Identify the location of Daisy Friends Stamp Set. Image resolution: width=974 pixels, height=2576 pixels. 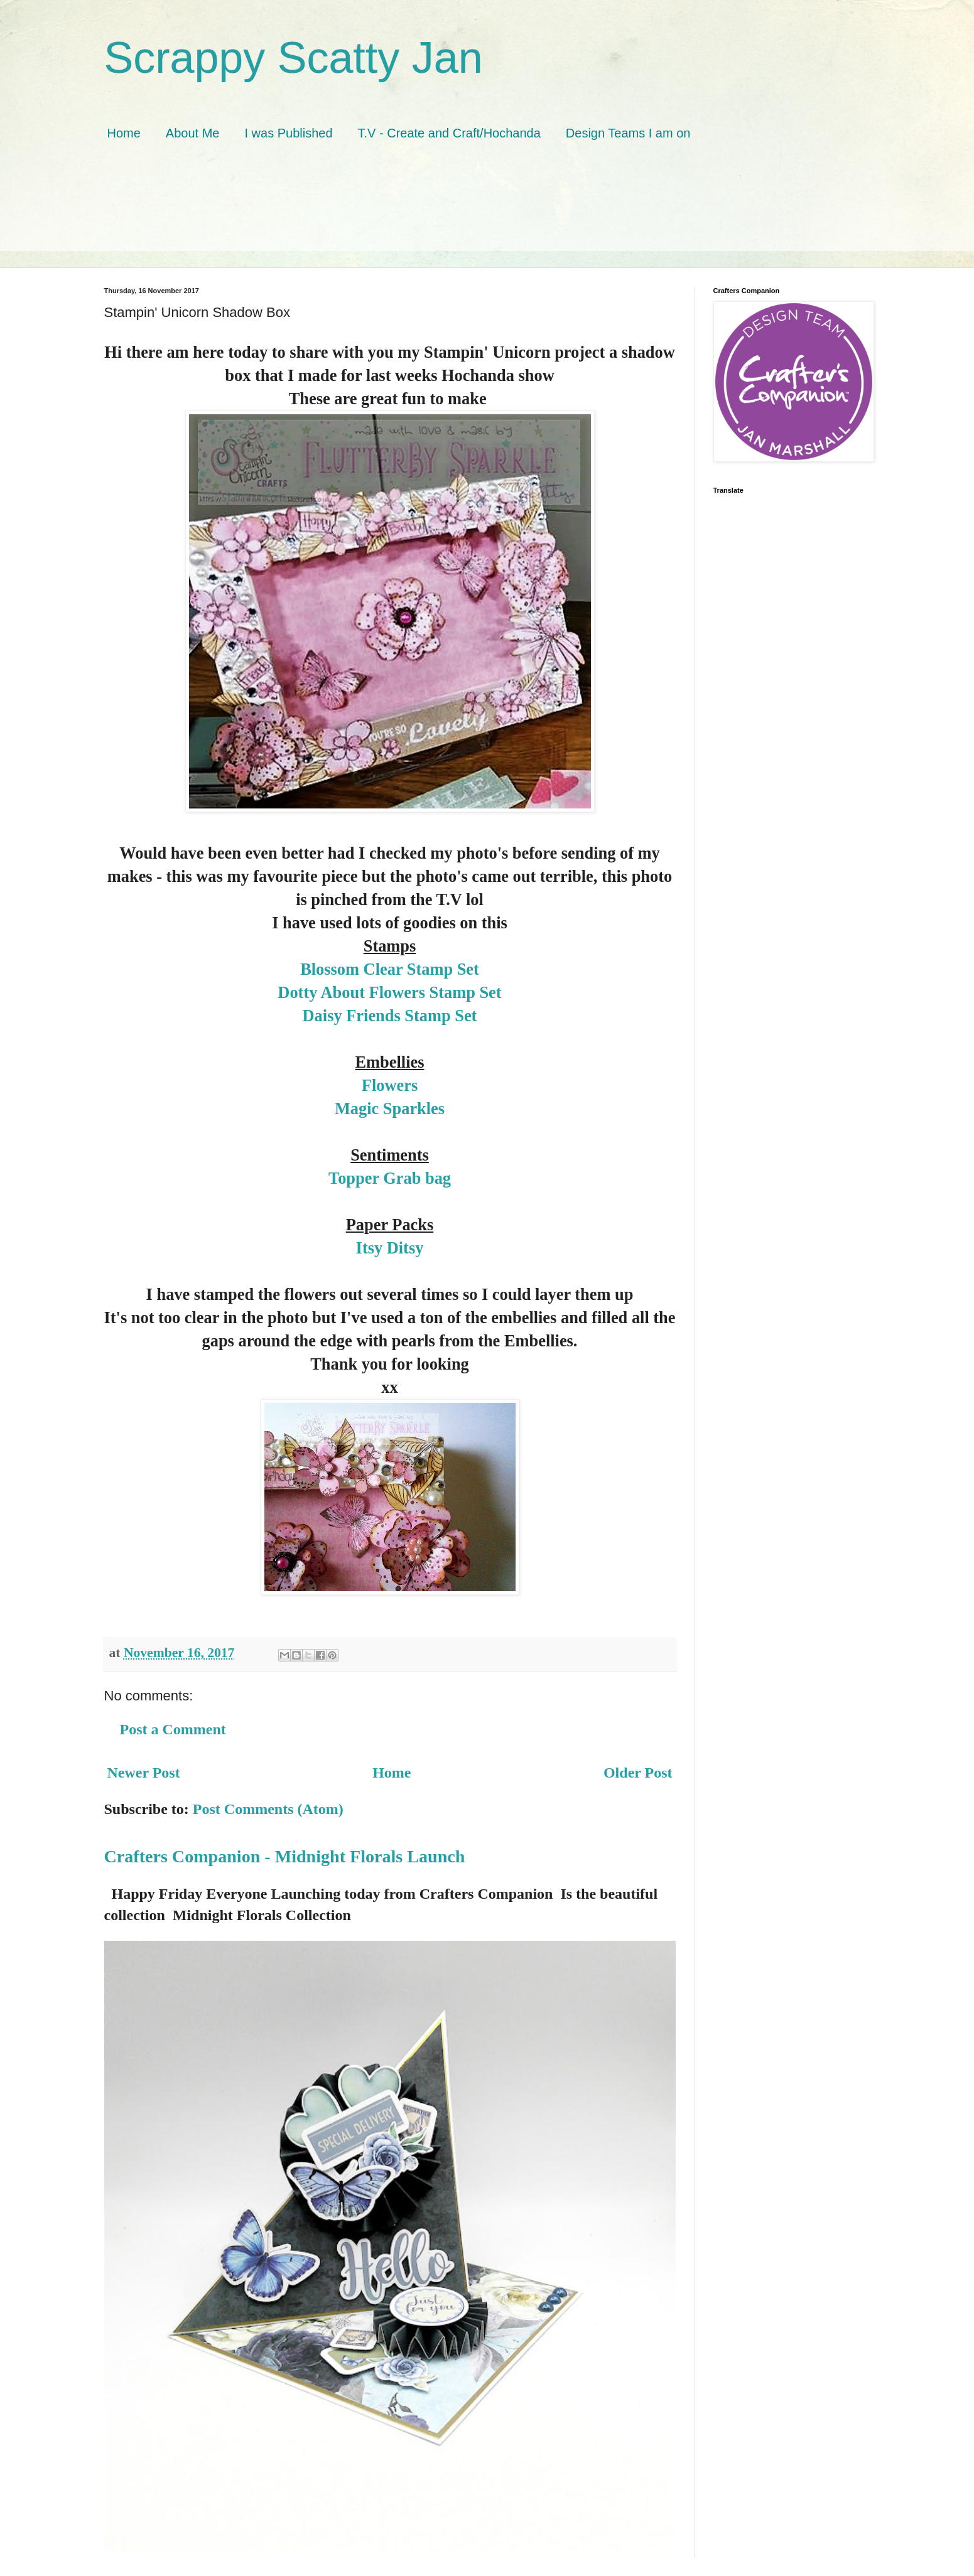
(390, 1015).